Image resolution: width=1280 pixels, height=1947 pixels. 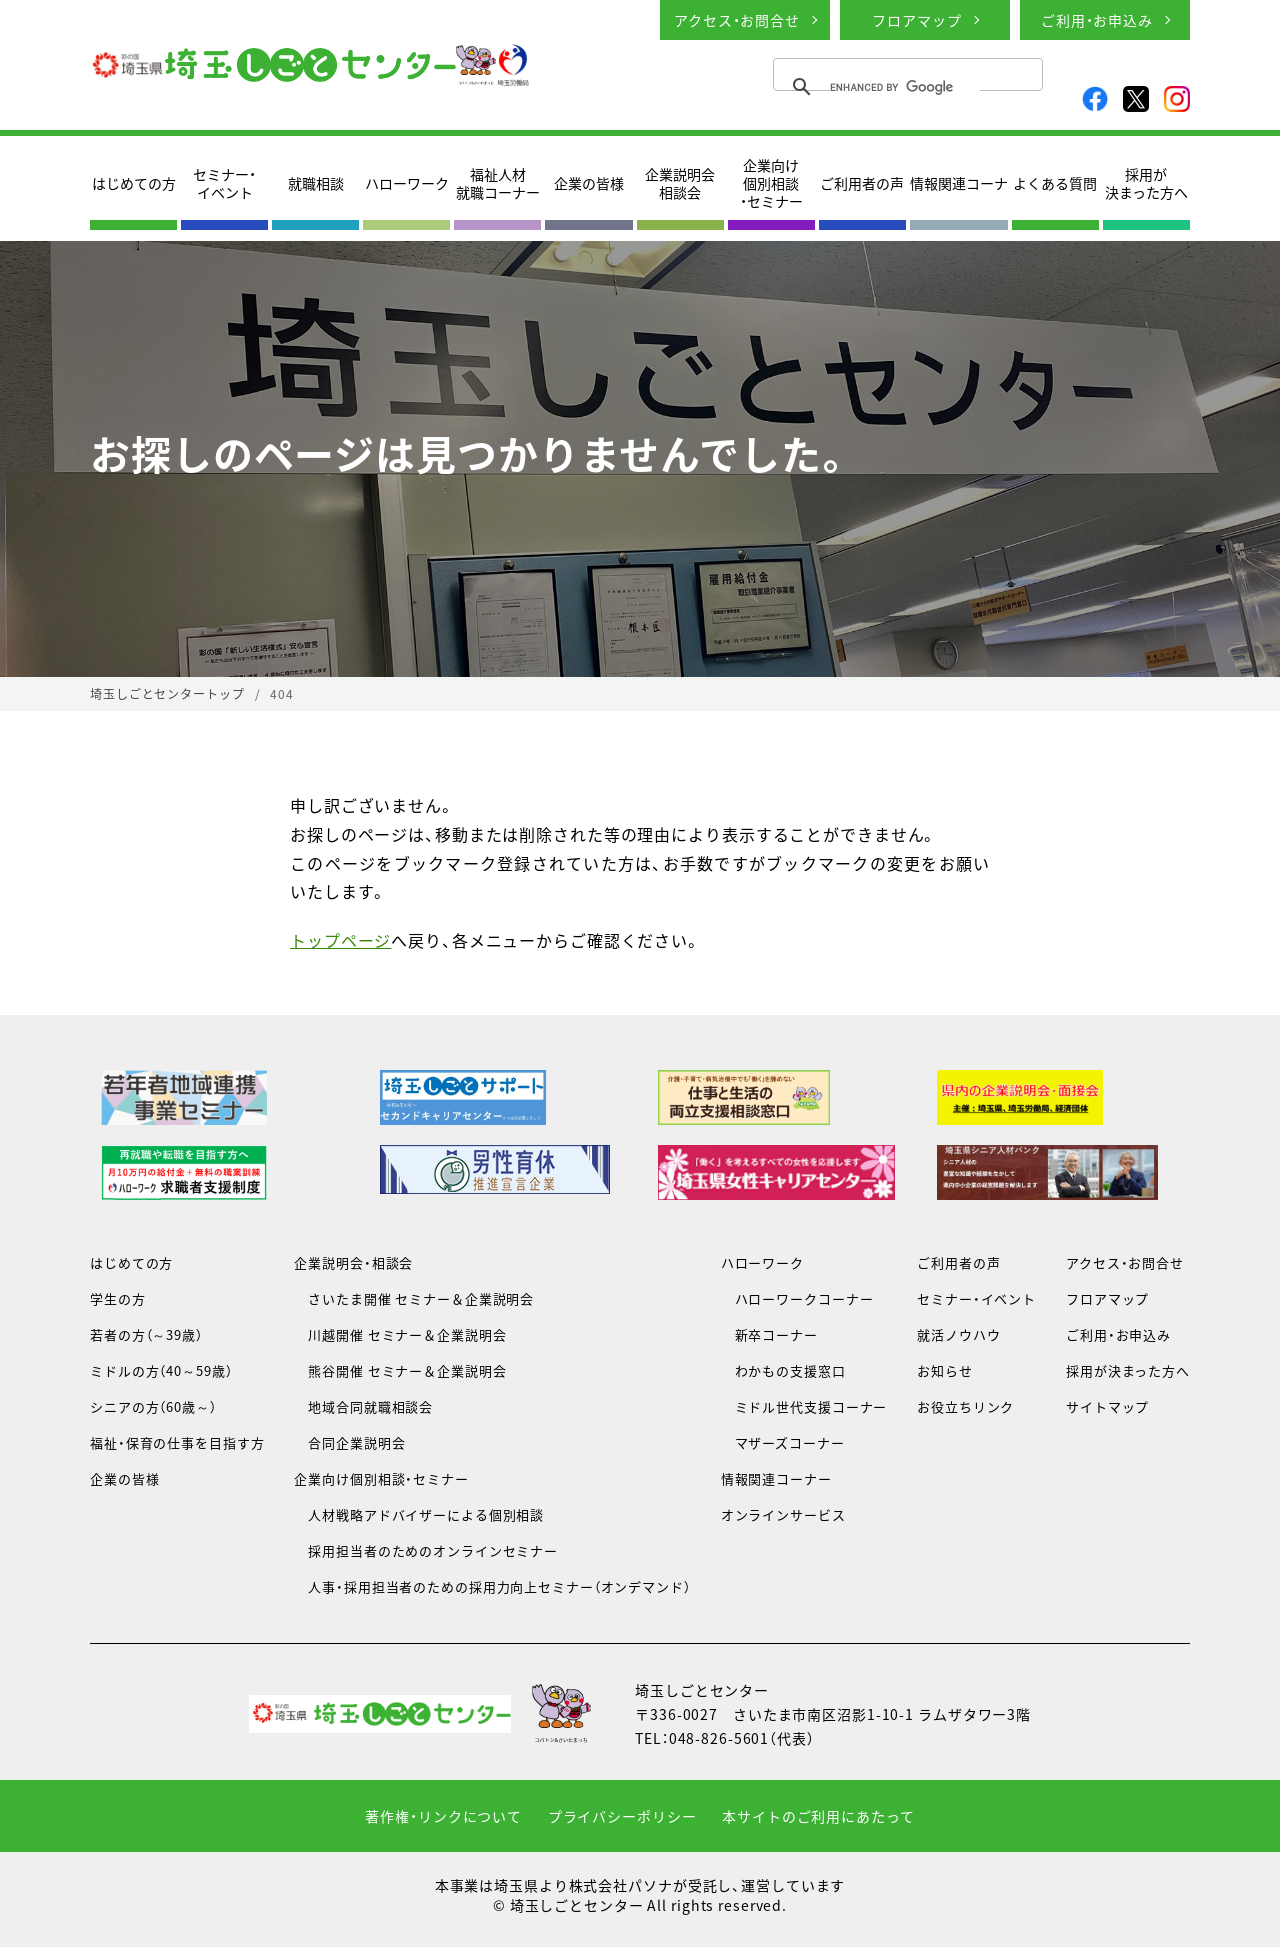 What do you see at coordinates (161, 1370) in the screenshot?
I see `ミドルの方（40～59歳）` at bounding box center [161, 1370].